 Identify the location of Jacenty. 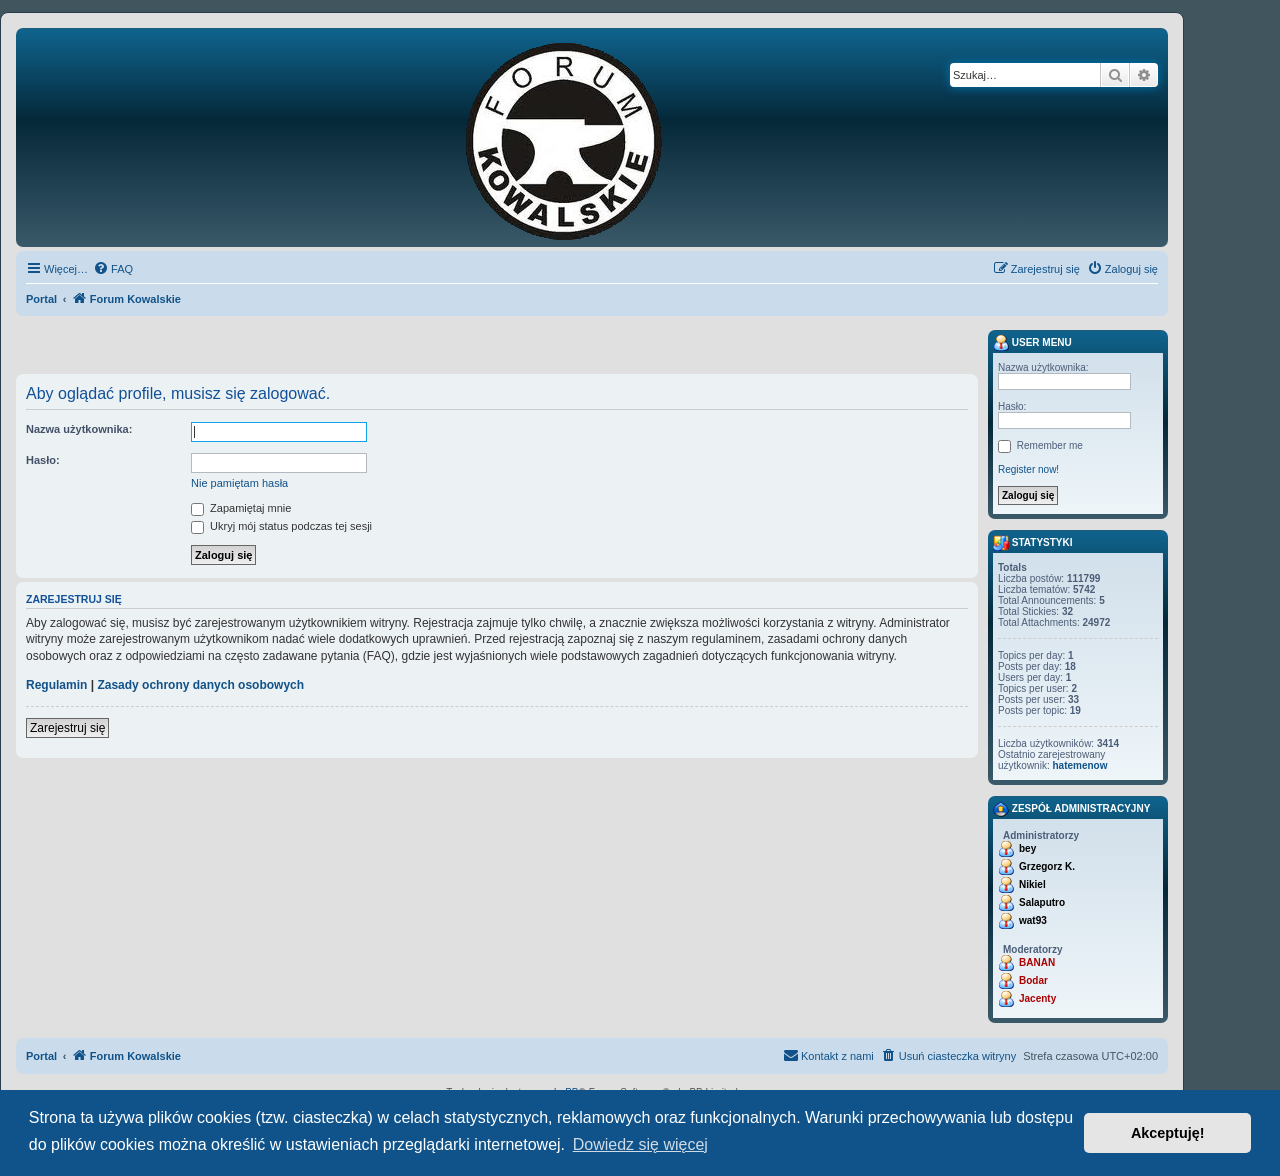
(1037, 998).